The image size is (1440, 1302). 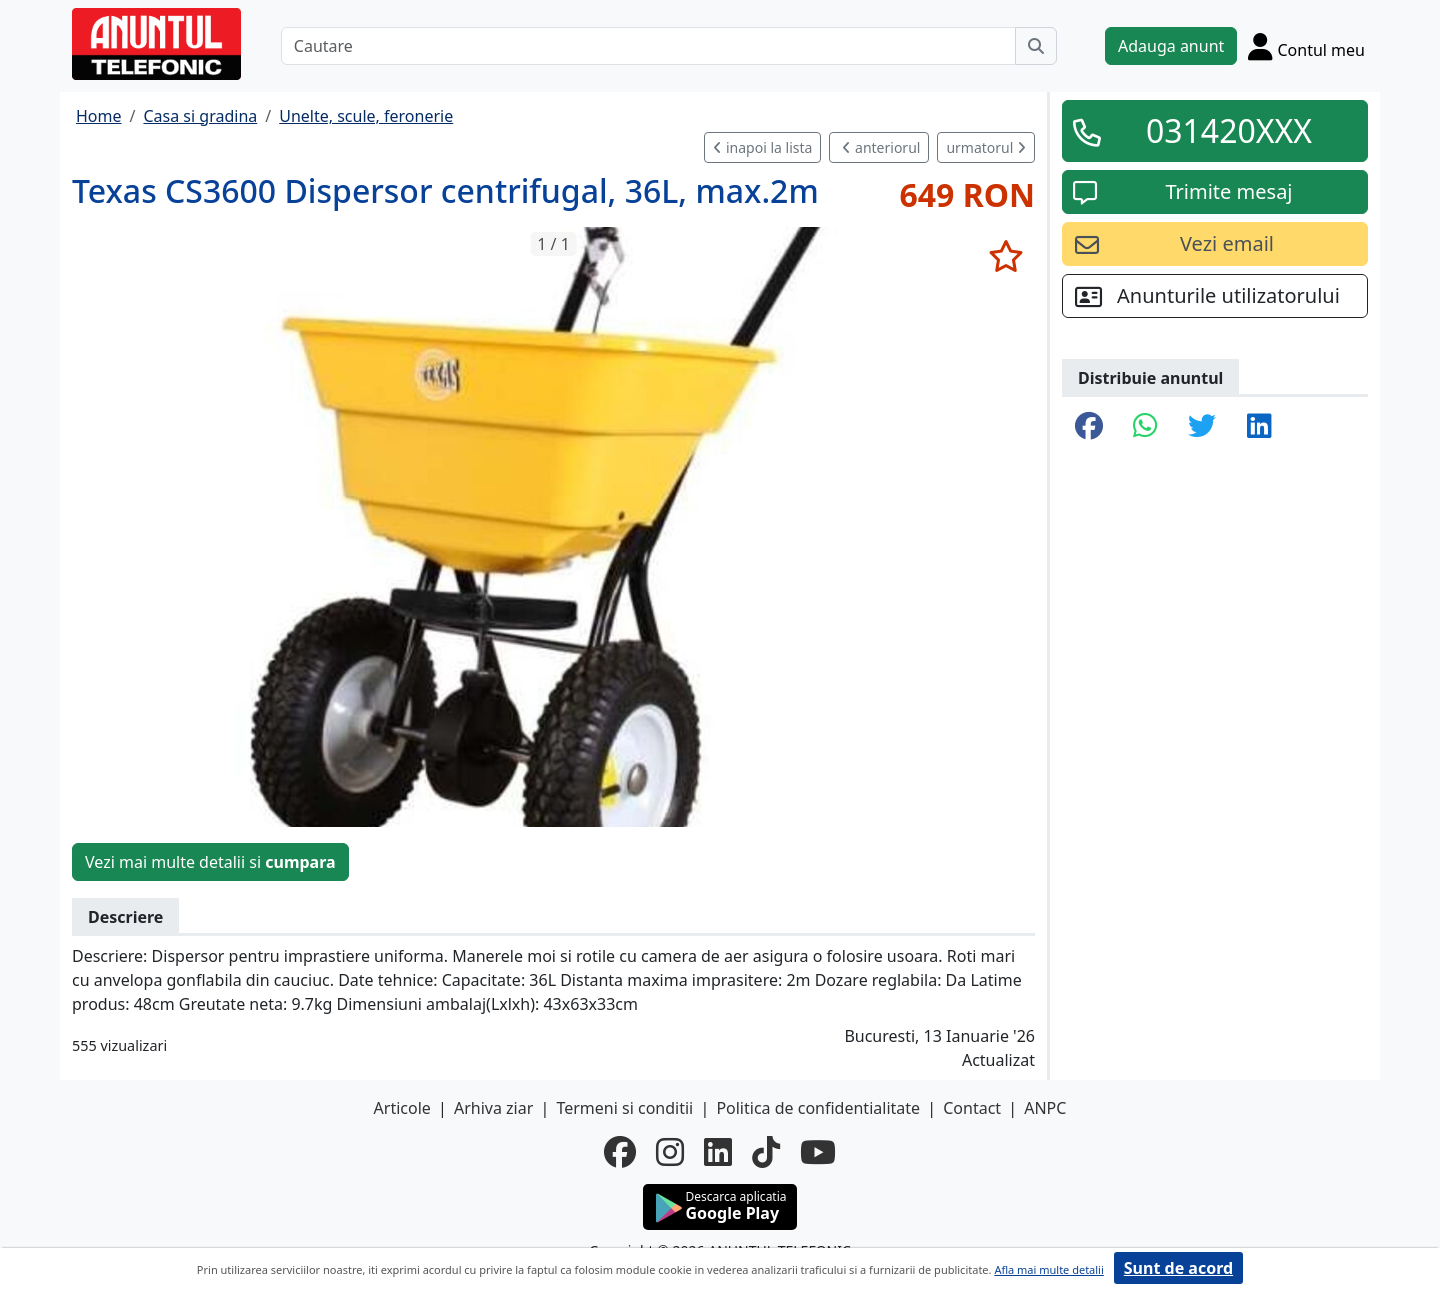 I want to click on [tiktok], so click(x=766, y=1152).